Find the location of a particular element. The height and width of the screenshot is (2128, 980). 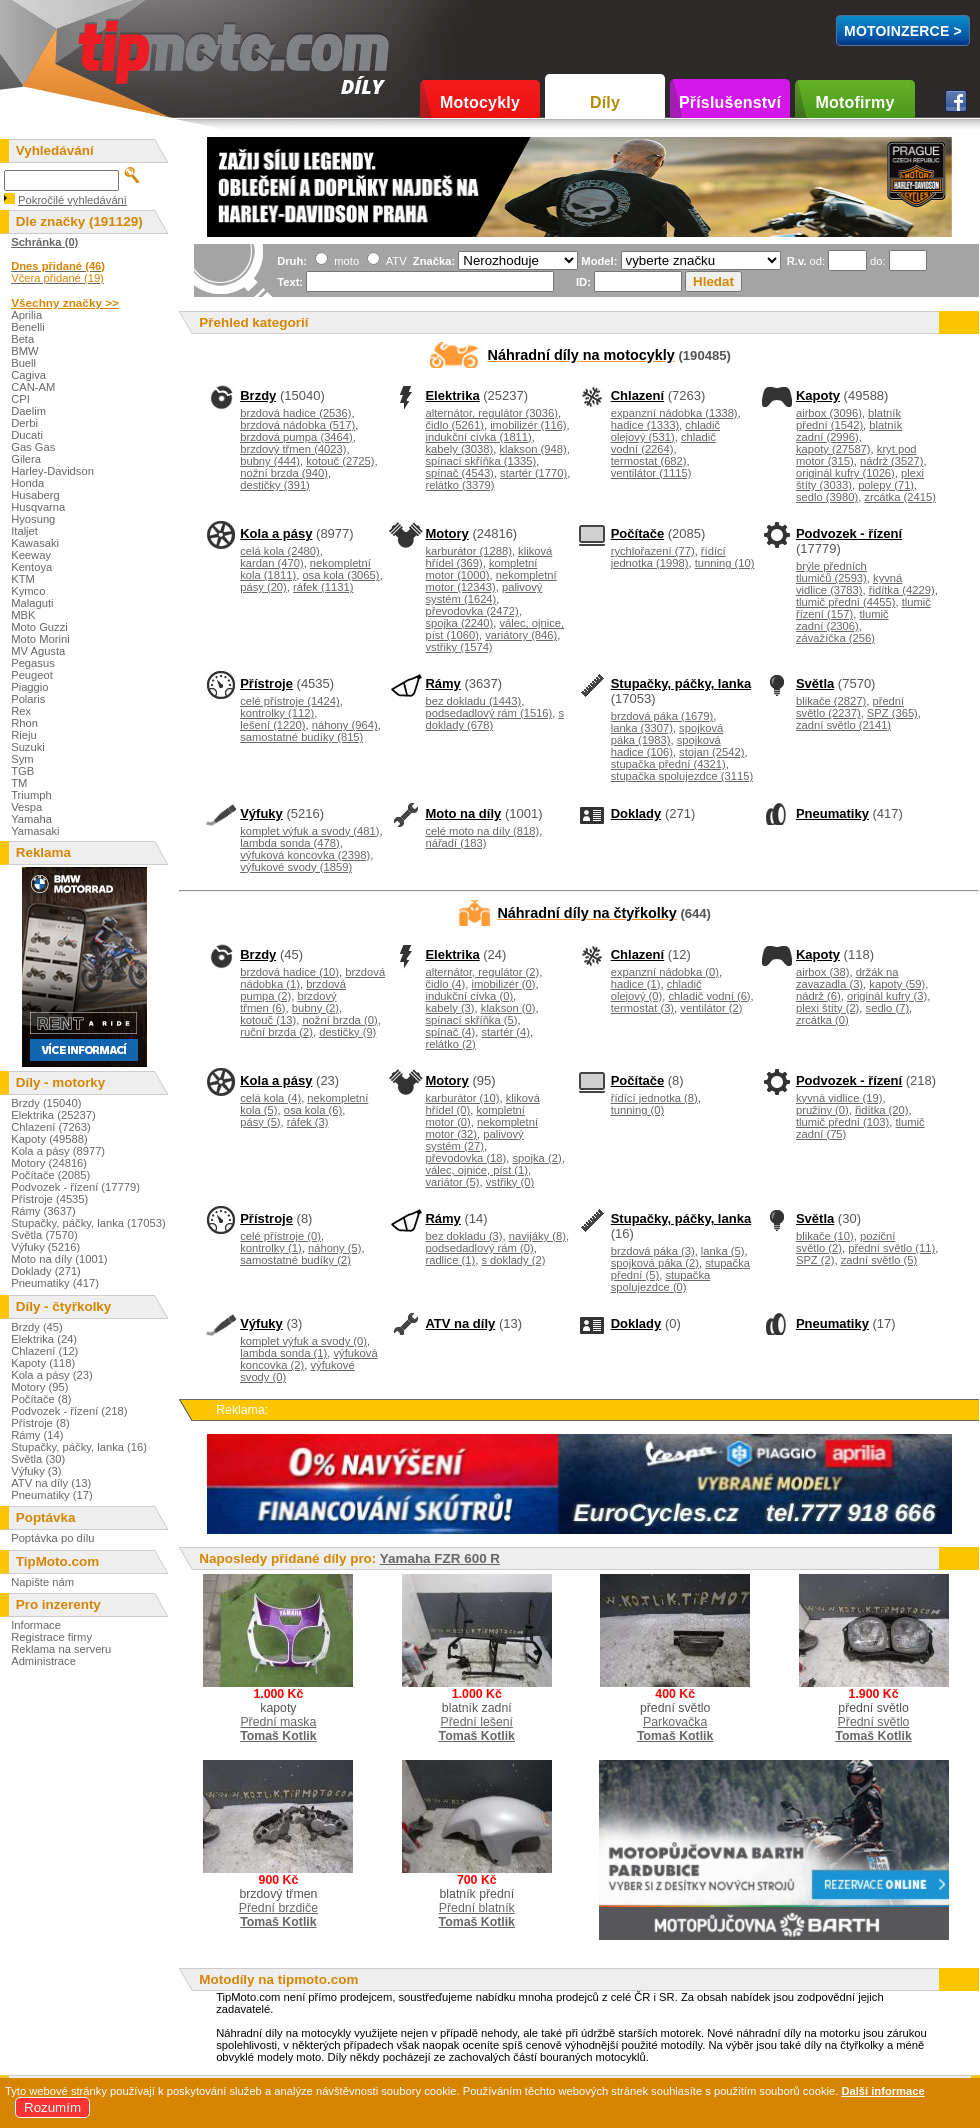

zadní světlo (5) is located at coordinates (879, 1260).